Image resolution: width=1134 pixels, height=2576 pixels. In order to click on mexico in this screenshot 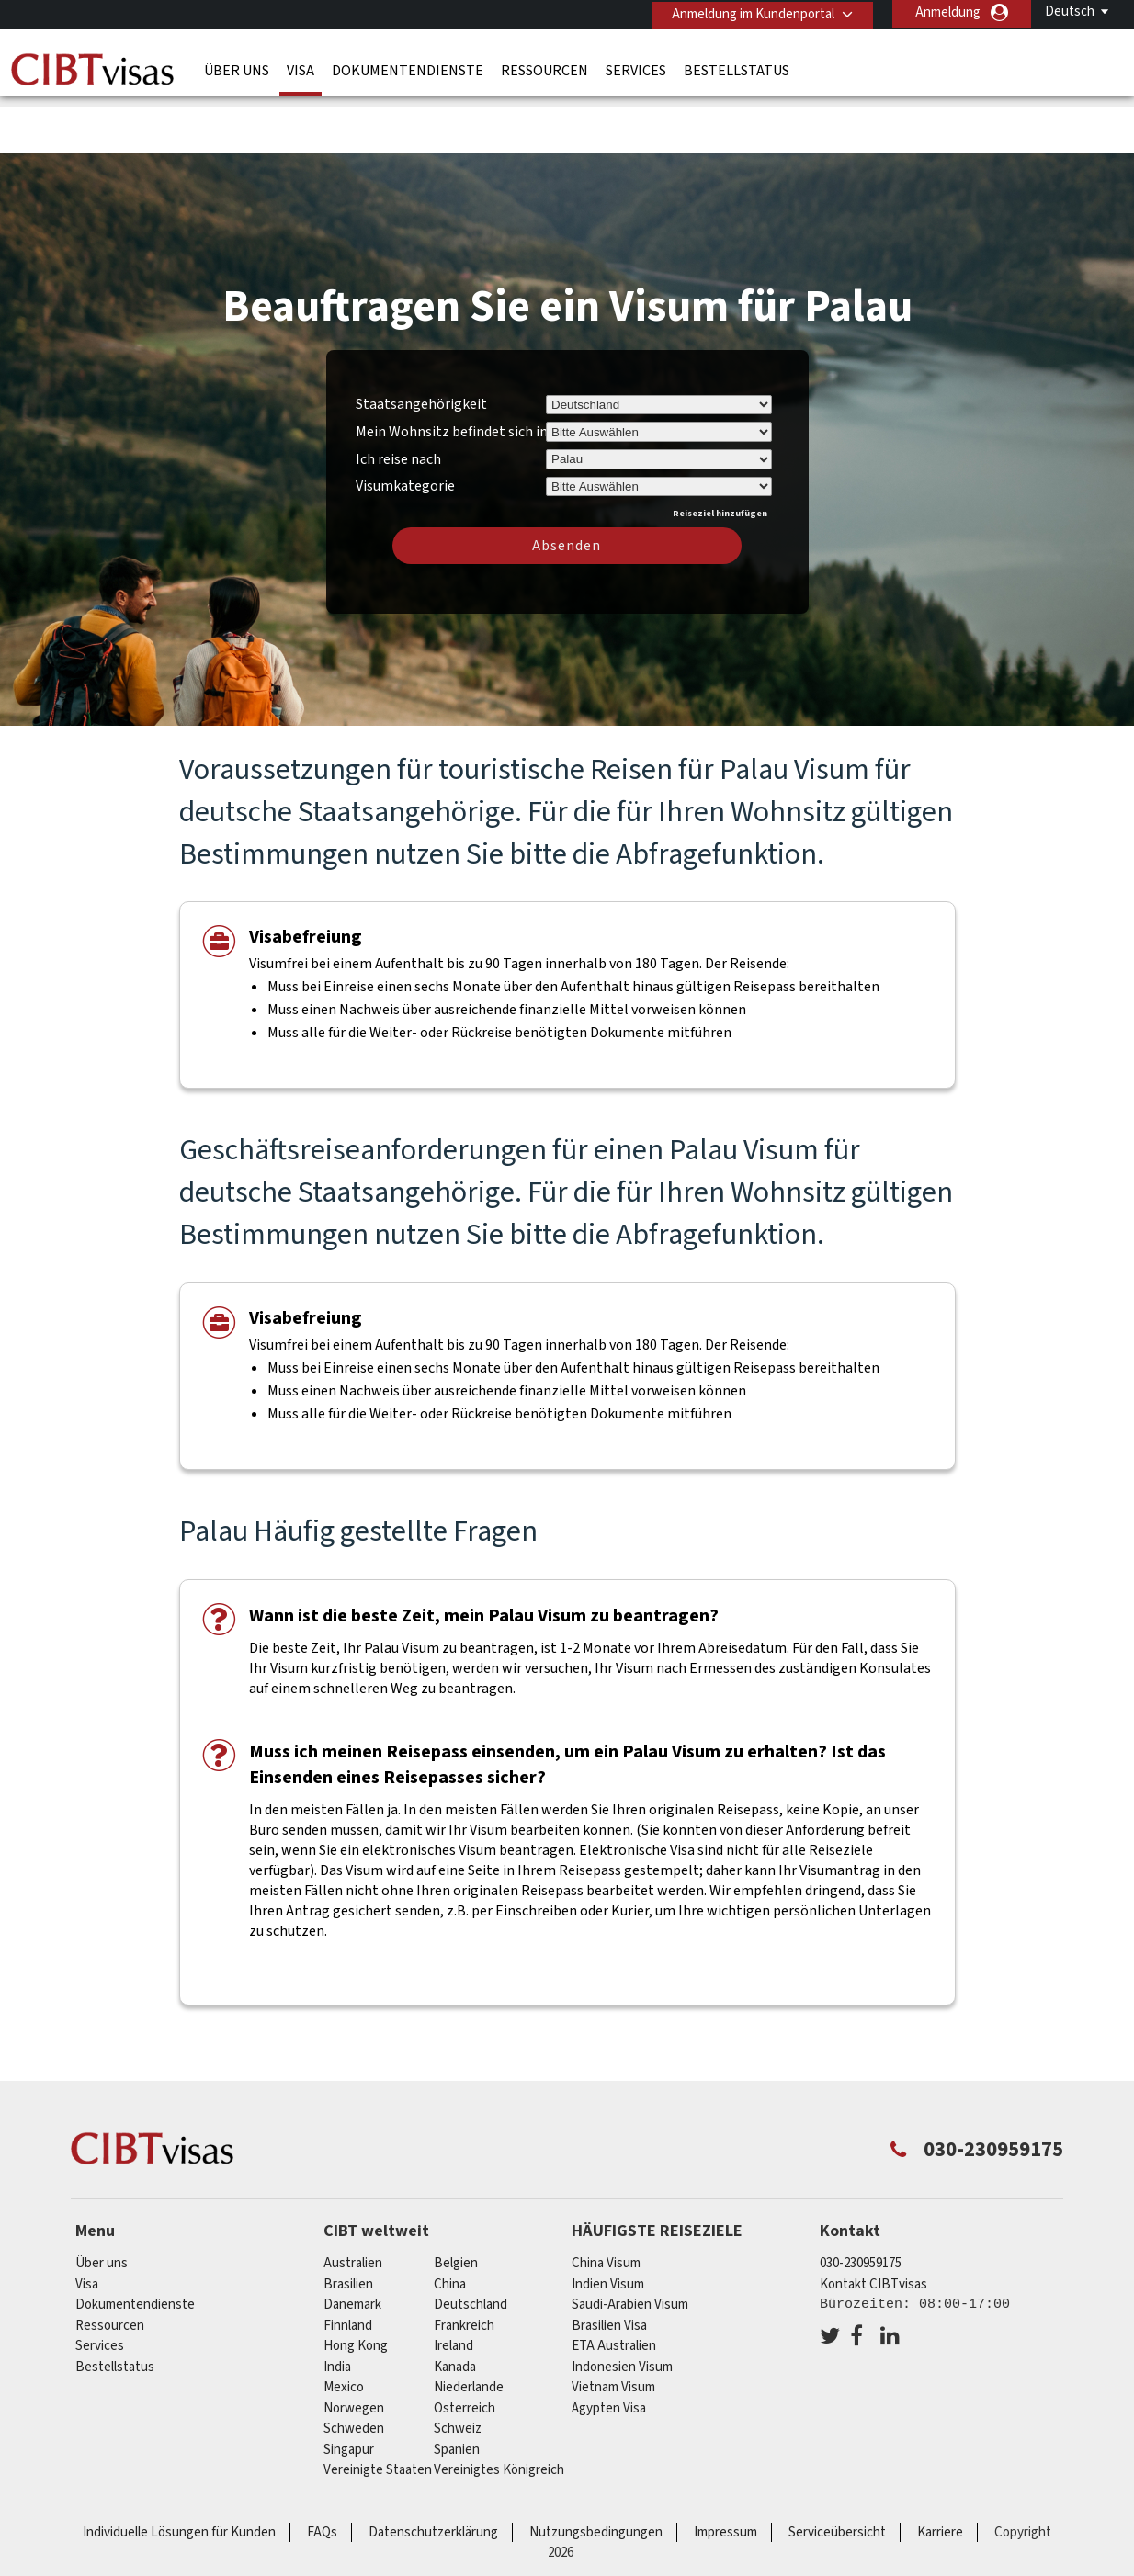, I will do `click(343, 2327)`.